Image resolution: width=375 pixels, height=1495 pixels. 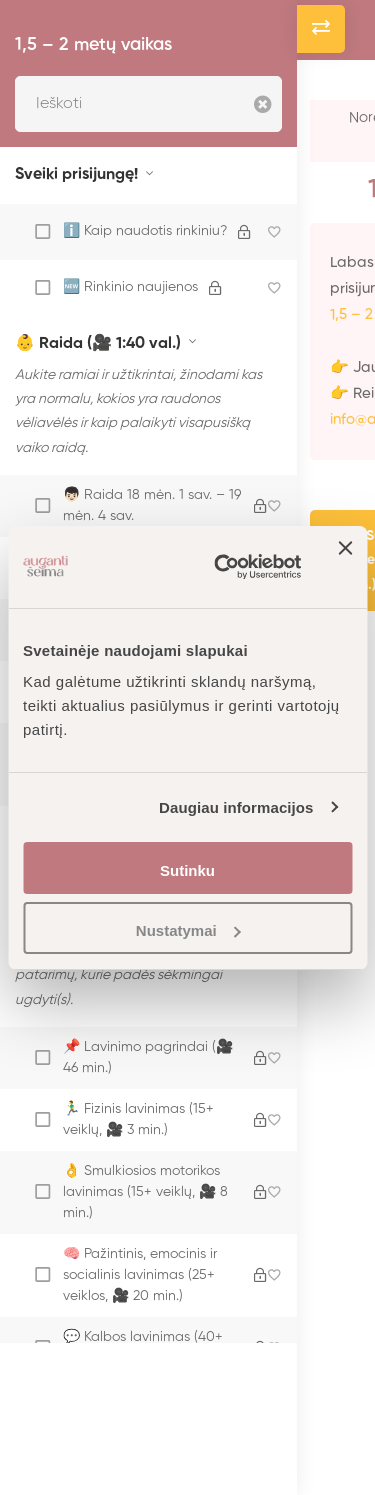 What do you see at coordinates (345, 567) in the screenshot?
I see `[Uždaryti reklamjuostę]` at bounding box center [345, 567].